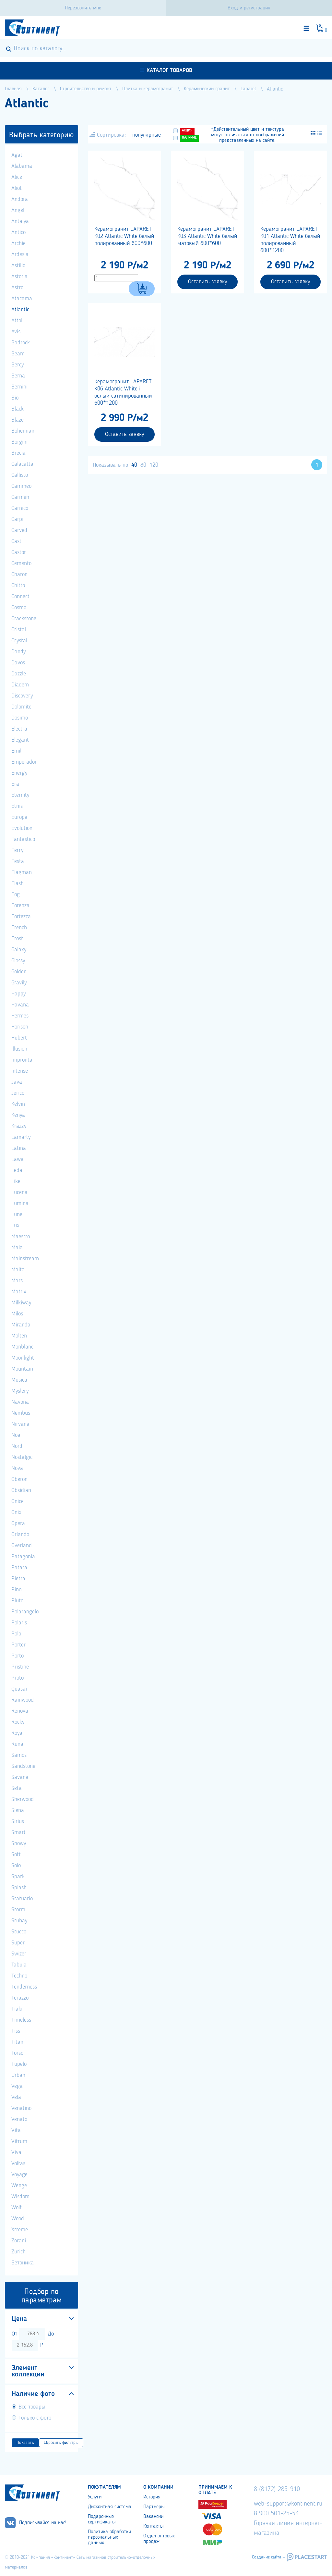  What do you see at coordinates (16, 1634) in the screenshot?
I see `Polo` at bounding box center [16, 1634].